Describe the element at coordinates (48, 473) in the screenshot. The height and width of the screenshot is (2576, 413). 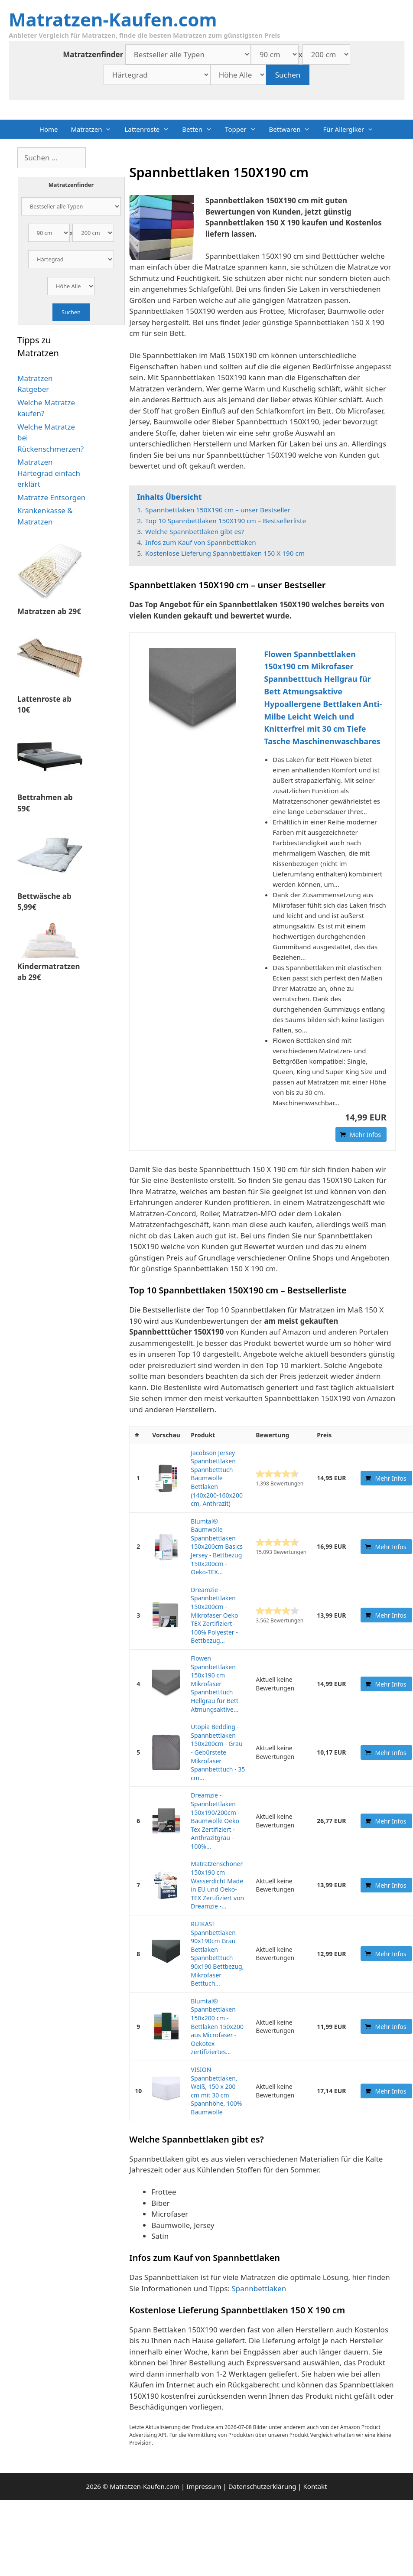
I see `Matratzen Härtegrad einfach erklärt` at that location.